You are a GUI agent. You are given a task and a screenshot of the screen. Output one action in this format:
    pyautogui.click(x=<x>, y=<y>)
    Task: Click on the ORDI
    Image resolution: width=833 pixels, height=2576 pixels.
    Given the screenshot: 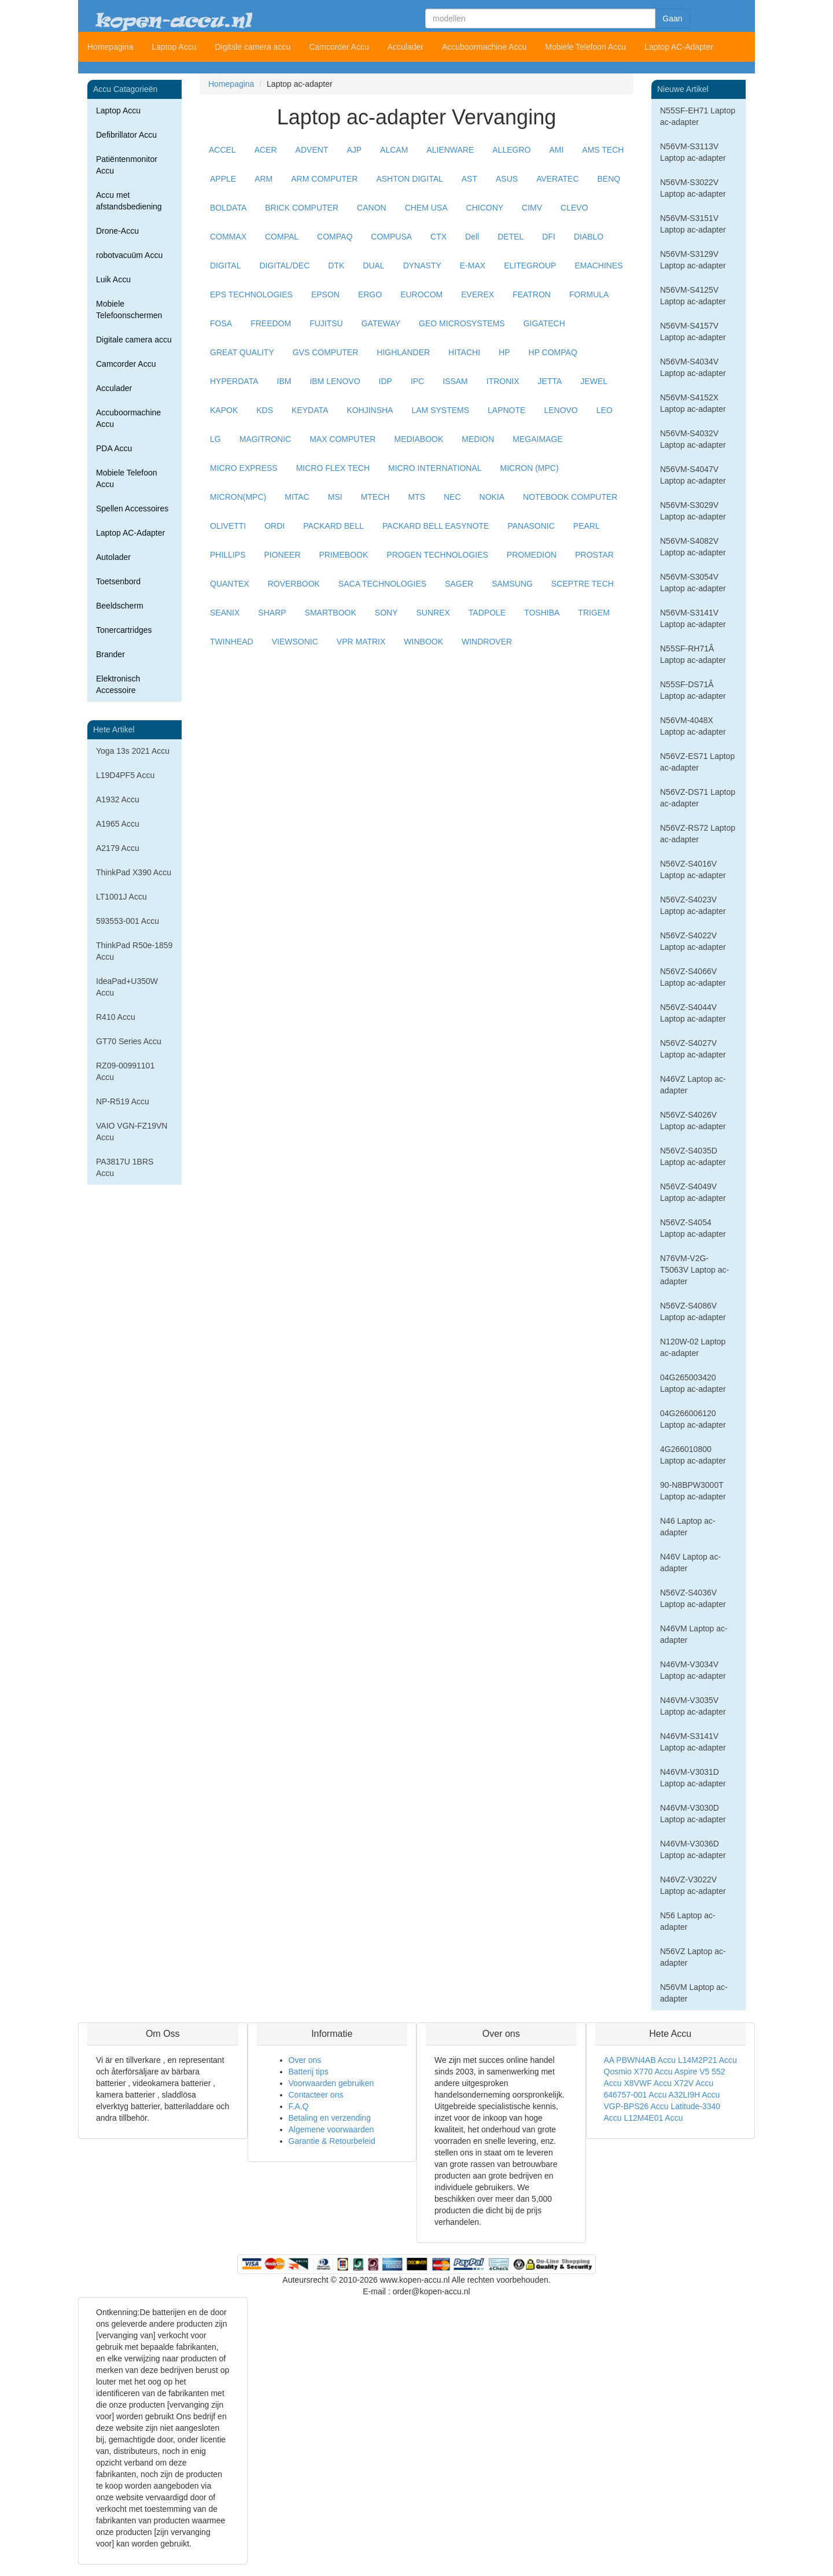 What is the action you would take?
    pyautogui.click(x=274, y=525)
    